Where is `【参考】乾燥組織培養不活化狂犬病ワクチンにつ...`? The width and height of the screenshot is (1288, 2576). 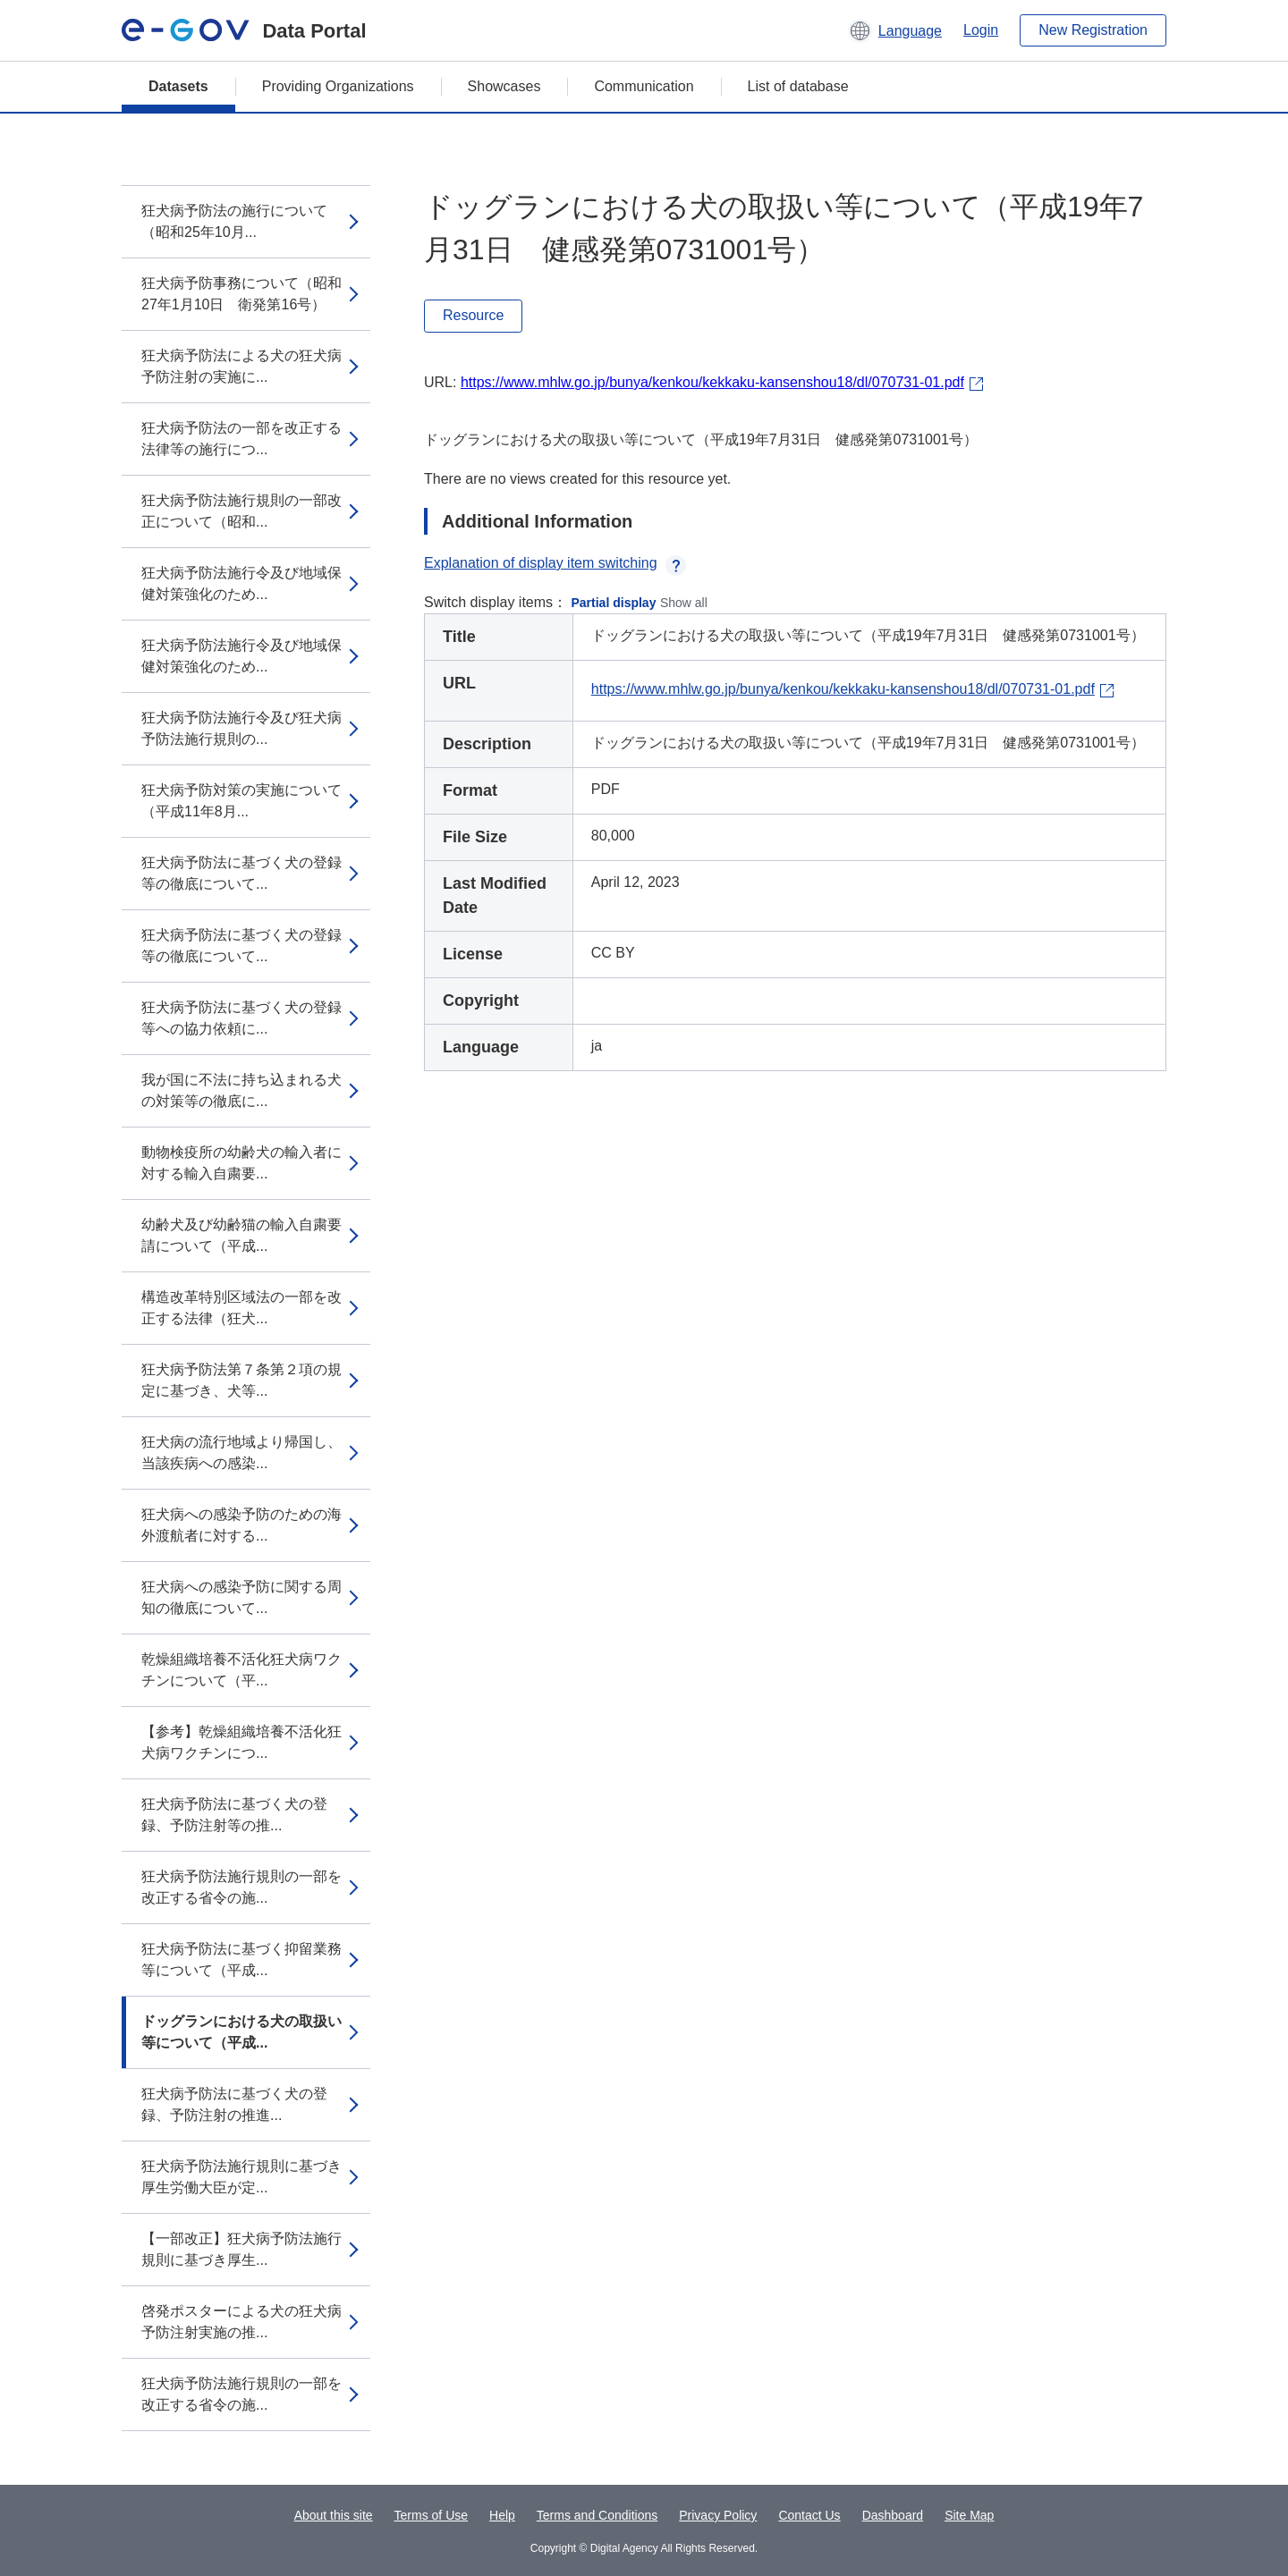 【参考】乾燥組織培養不活化狂犬病ワクチンにつ... is located at coordinates (241, 1742).